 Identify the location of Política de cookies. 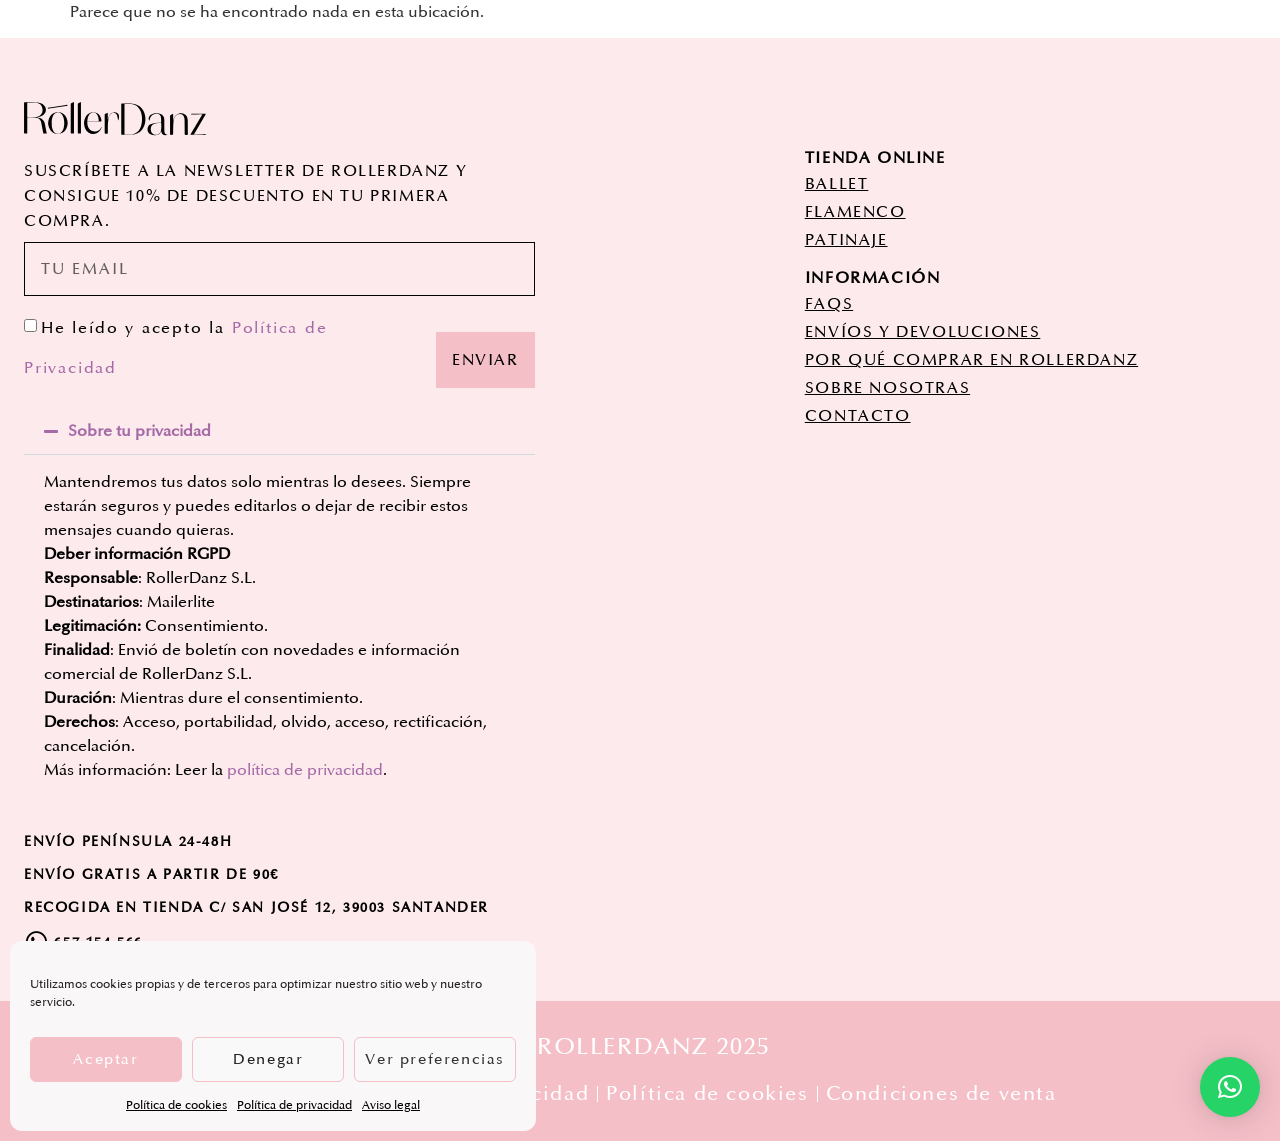
(176, 1105).